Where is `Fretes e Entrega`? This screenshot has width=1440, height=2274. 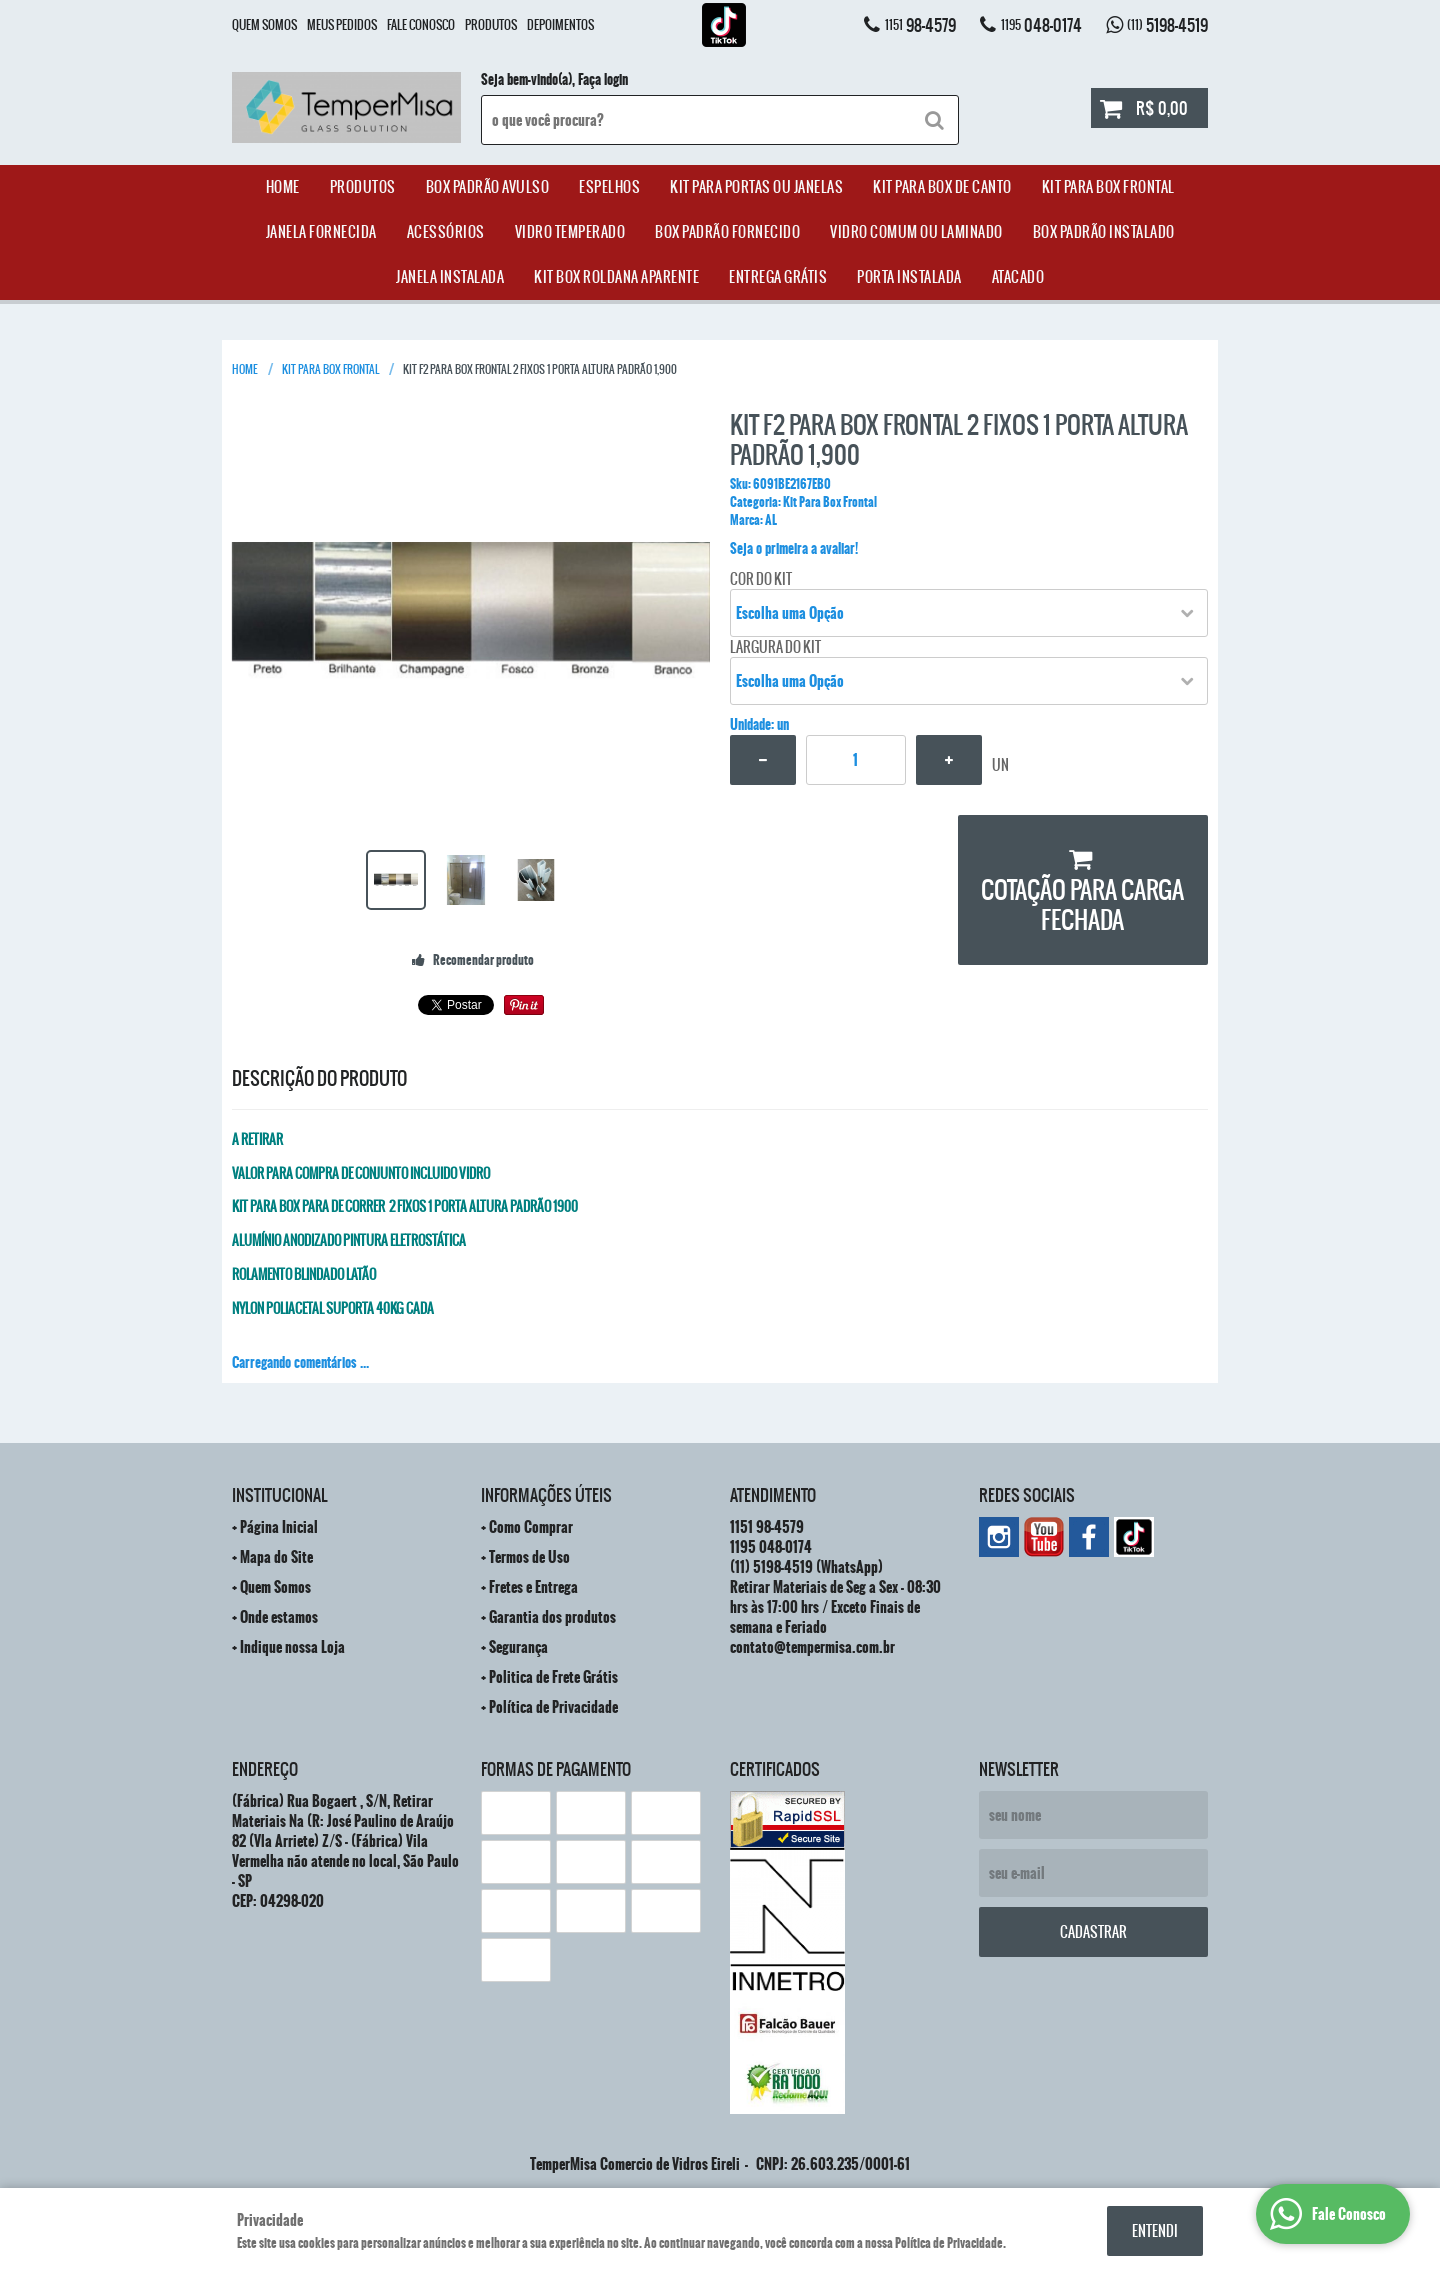
Fretes e Entrega is located at coordinates (533, 1587).